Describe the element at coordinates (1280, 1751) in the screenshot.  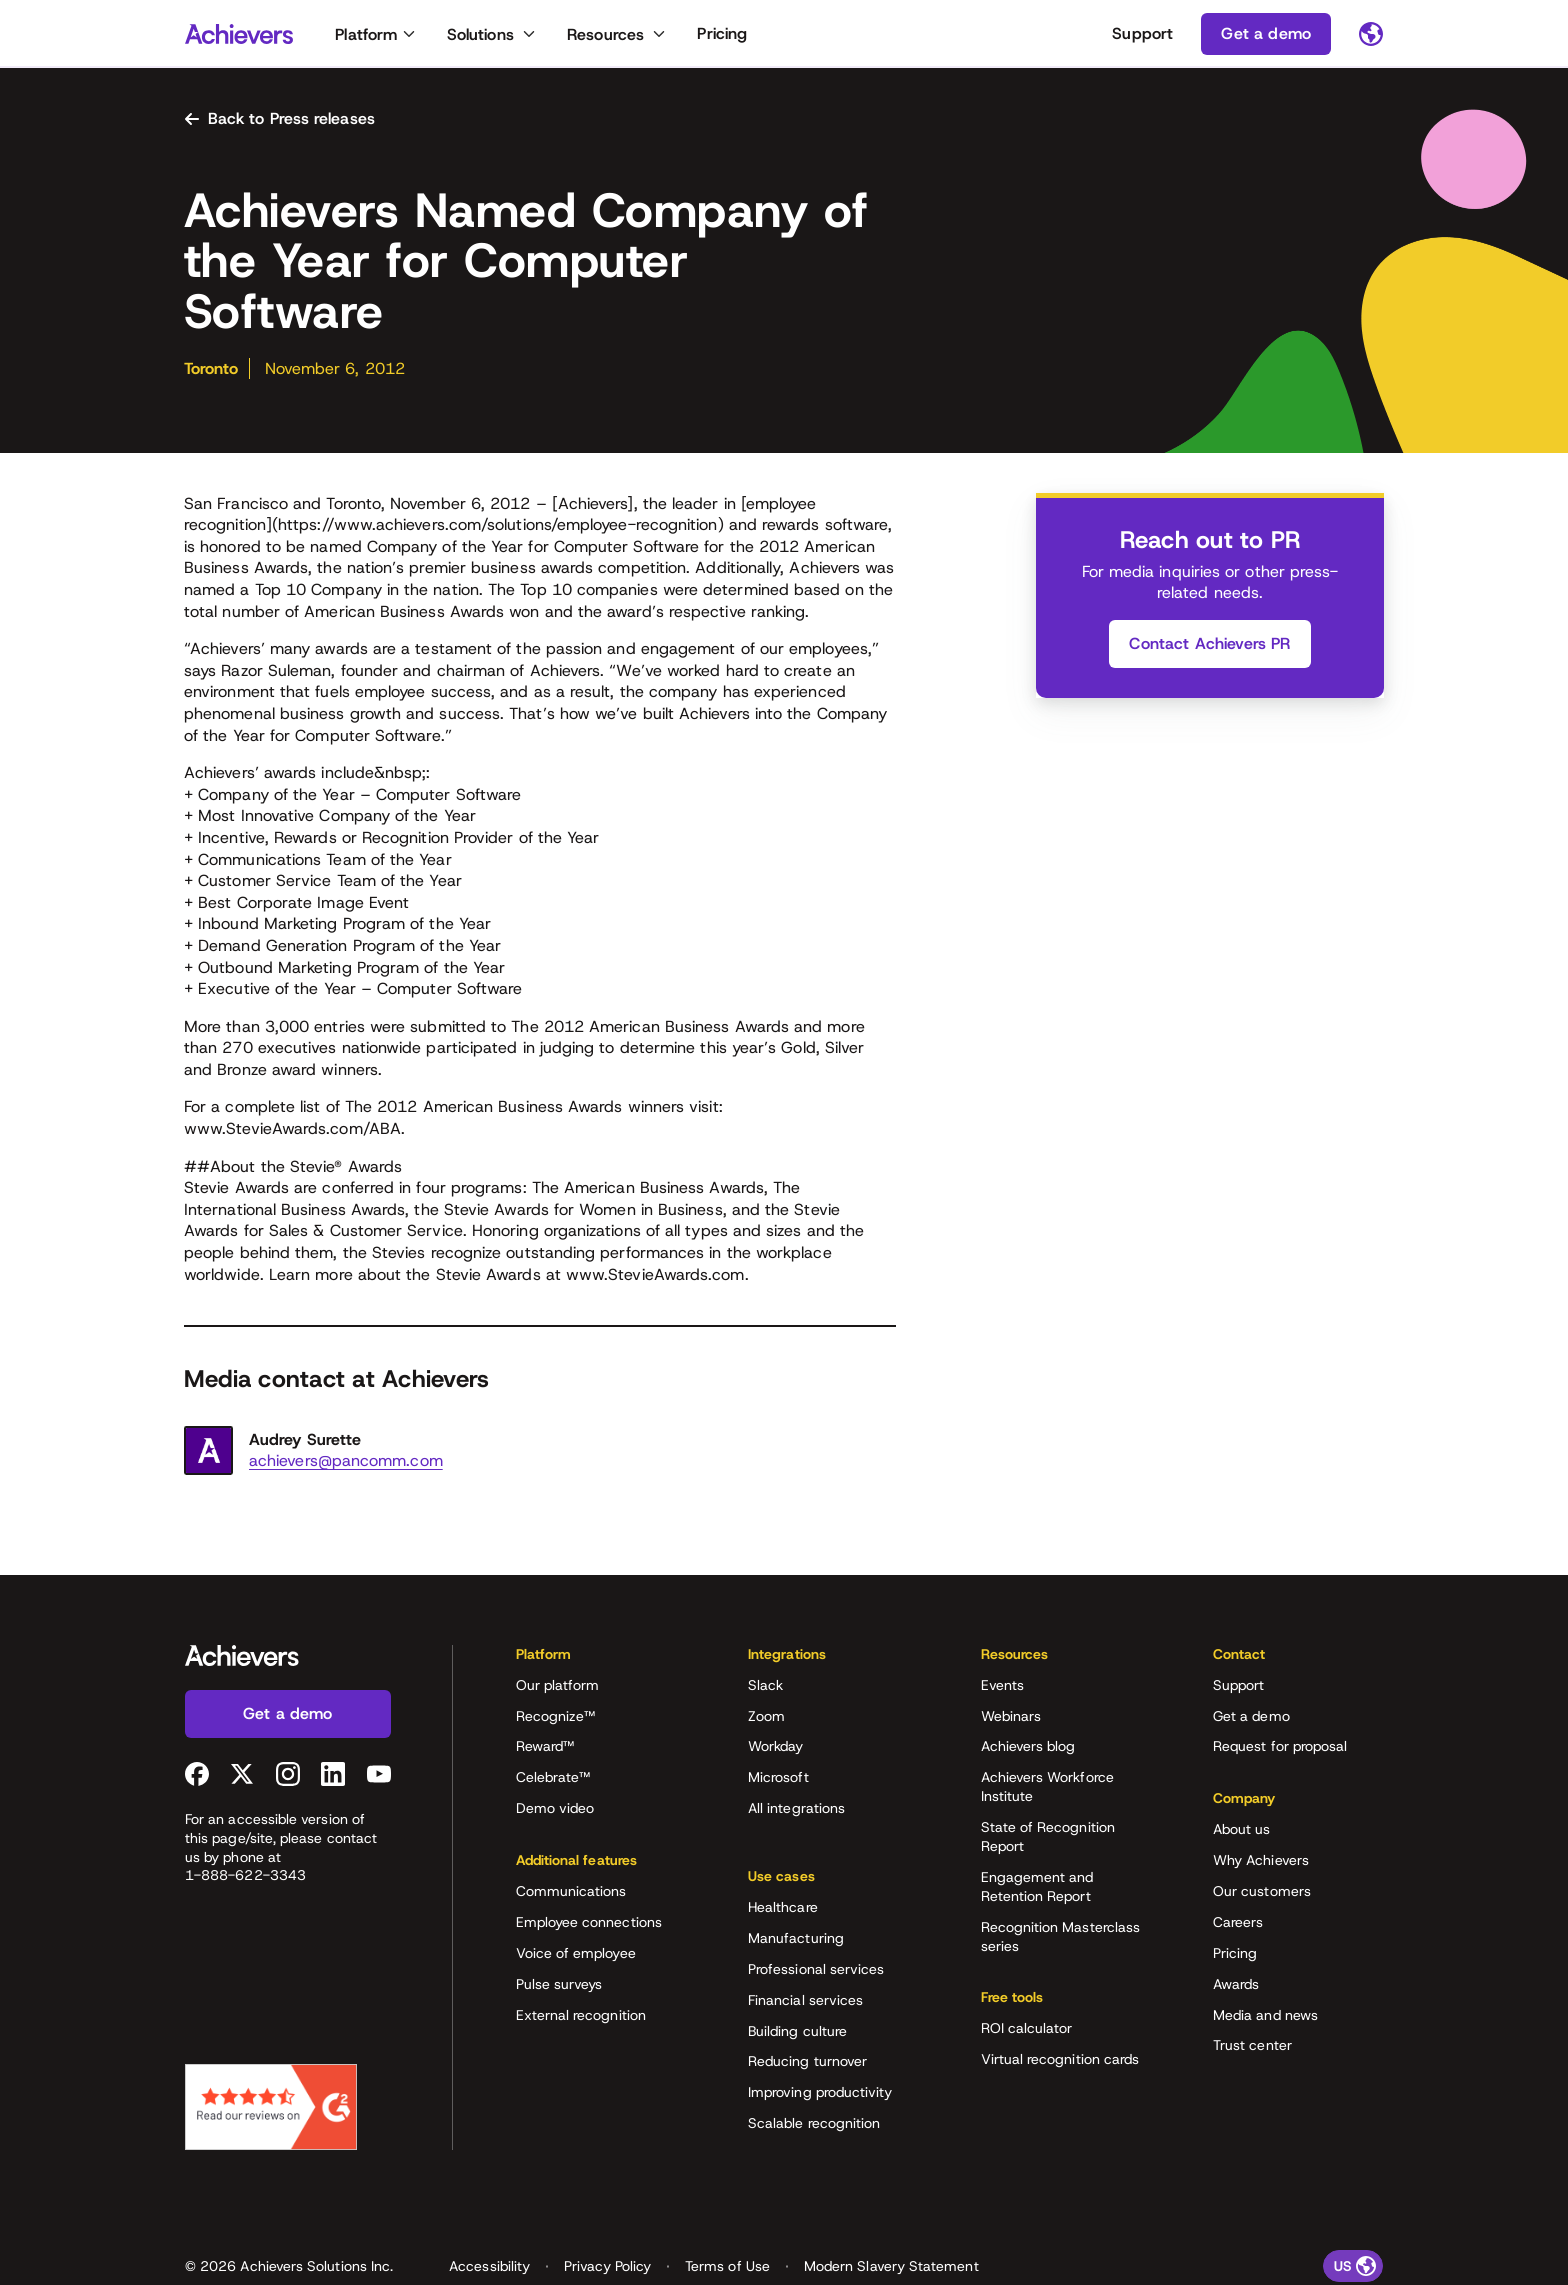
I see `Request for proposal` at that location.